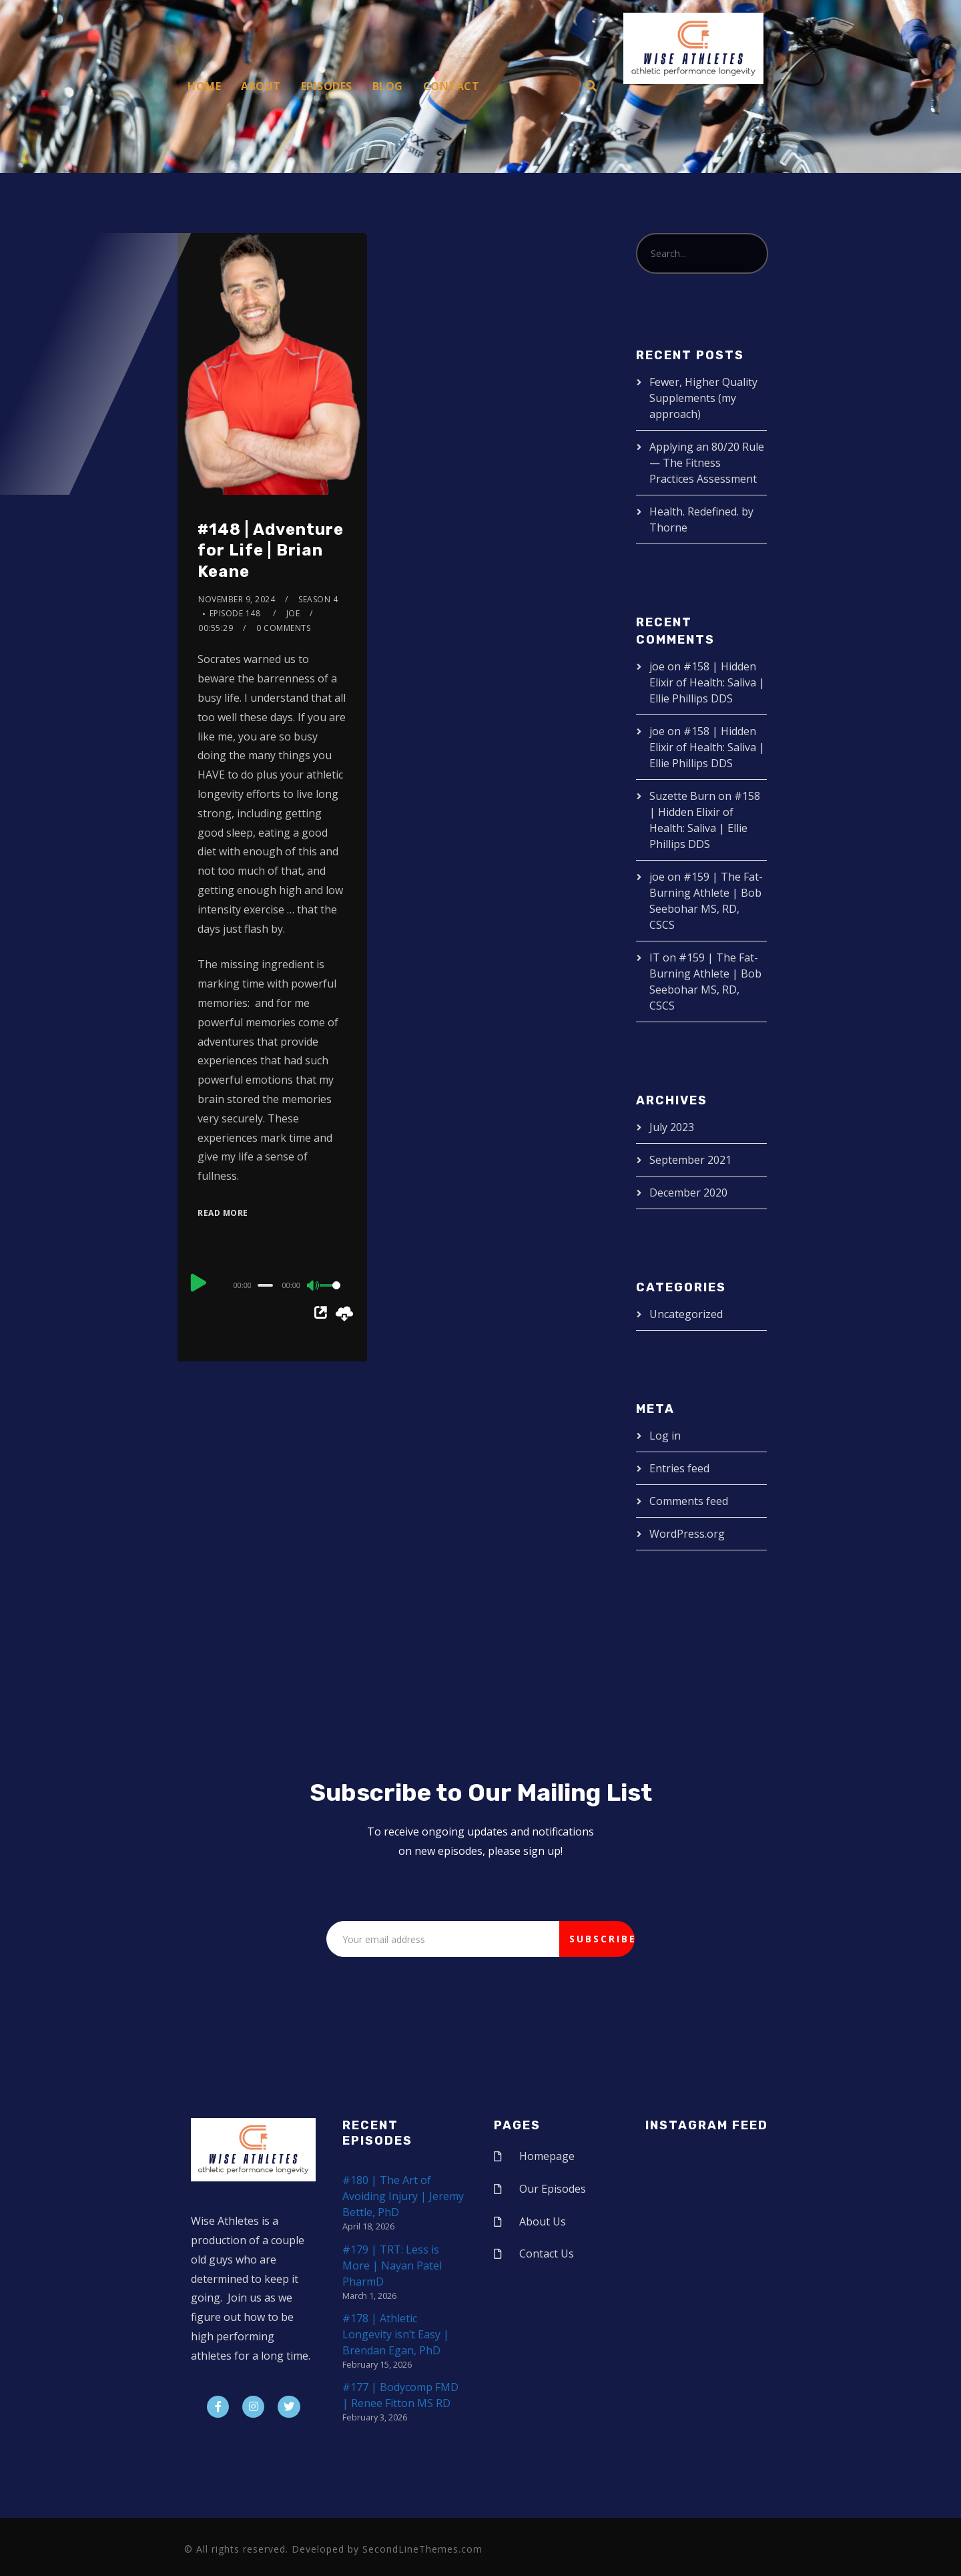 This screenshot has width=961, height=2576. What do you see at coordinates (687, 1533) in the screenshot?
I see `WordPress.org` at bounding box center [687, 1533].